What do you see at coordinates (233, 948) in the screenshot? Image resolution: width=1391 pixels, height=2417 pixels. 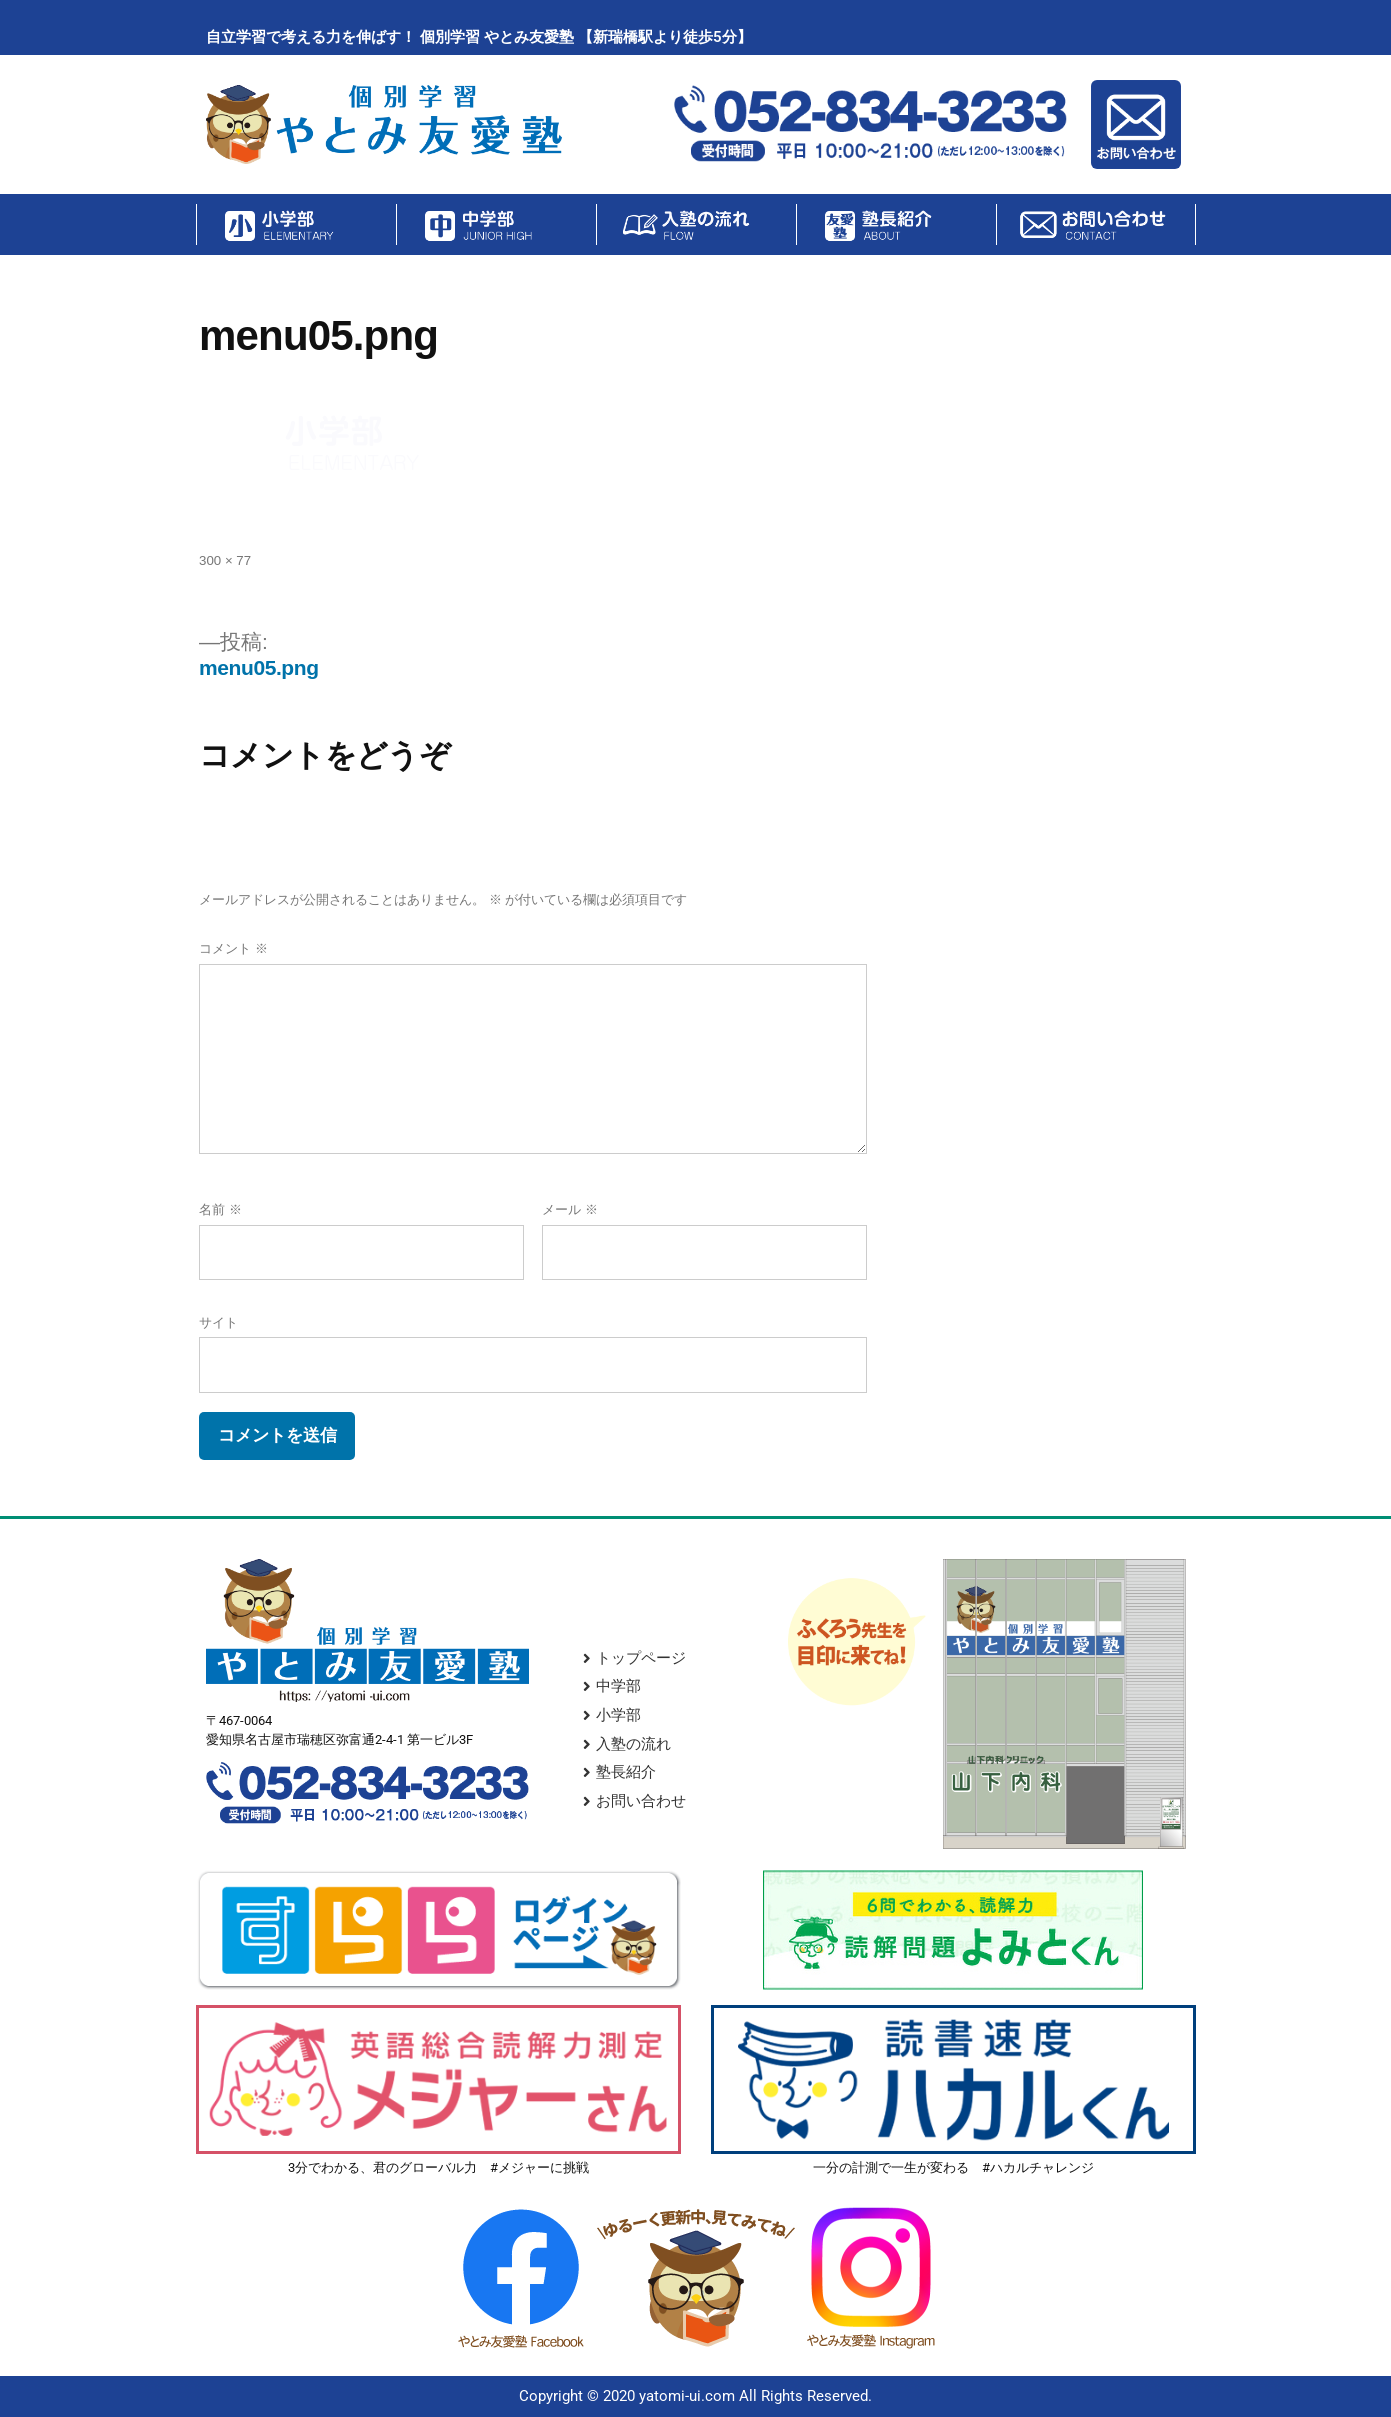 I see `コメント` at bounding box center [233, 948].